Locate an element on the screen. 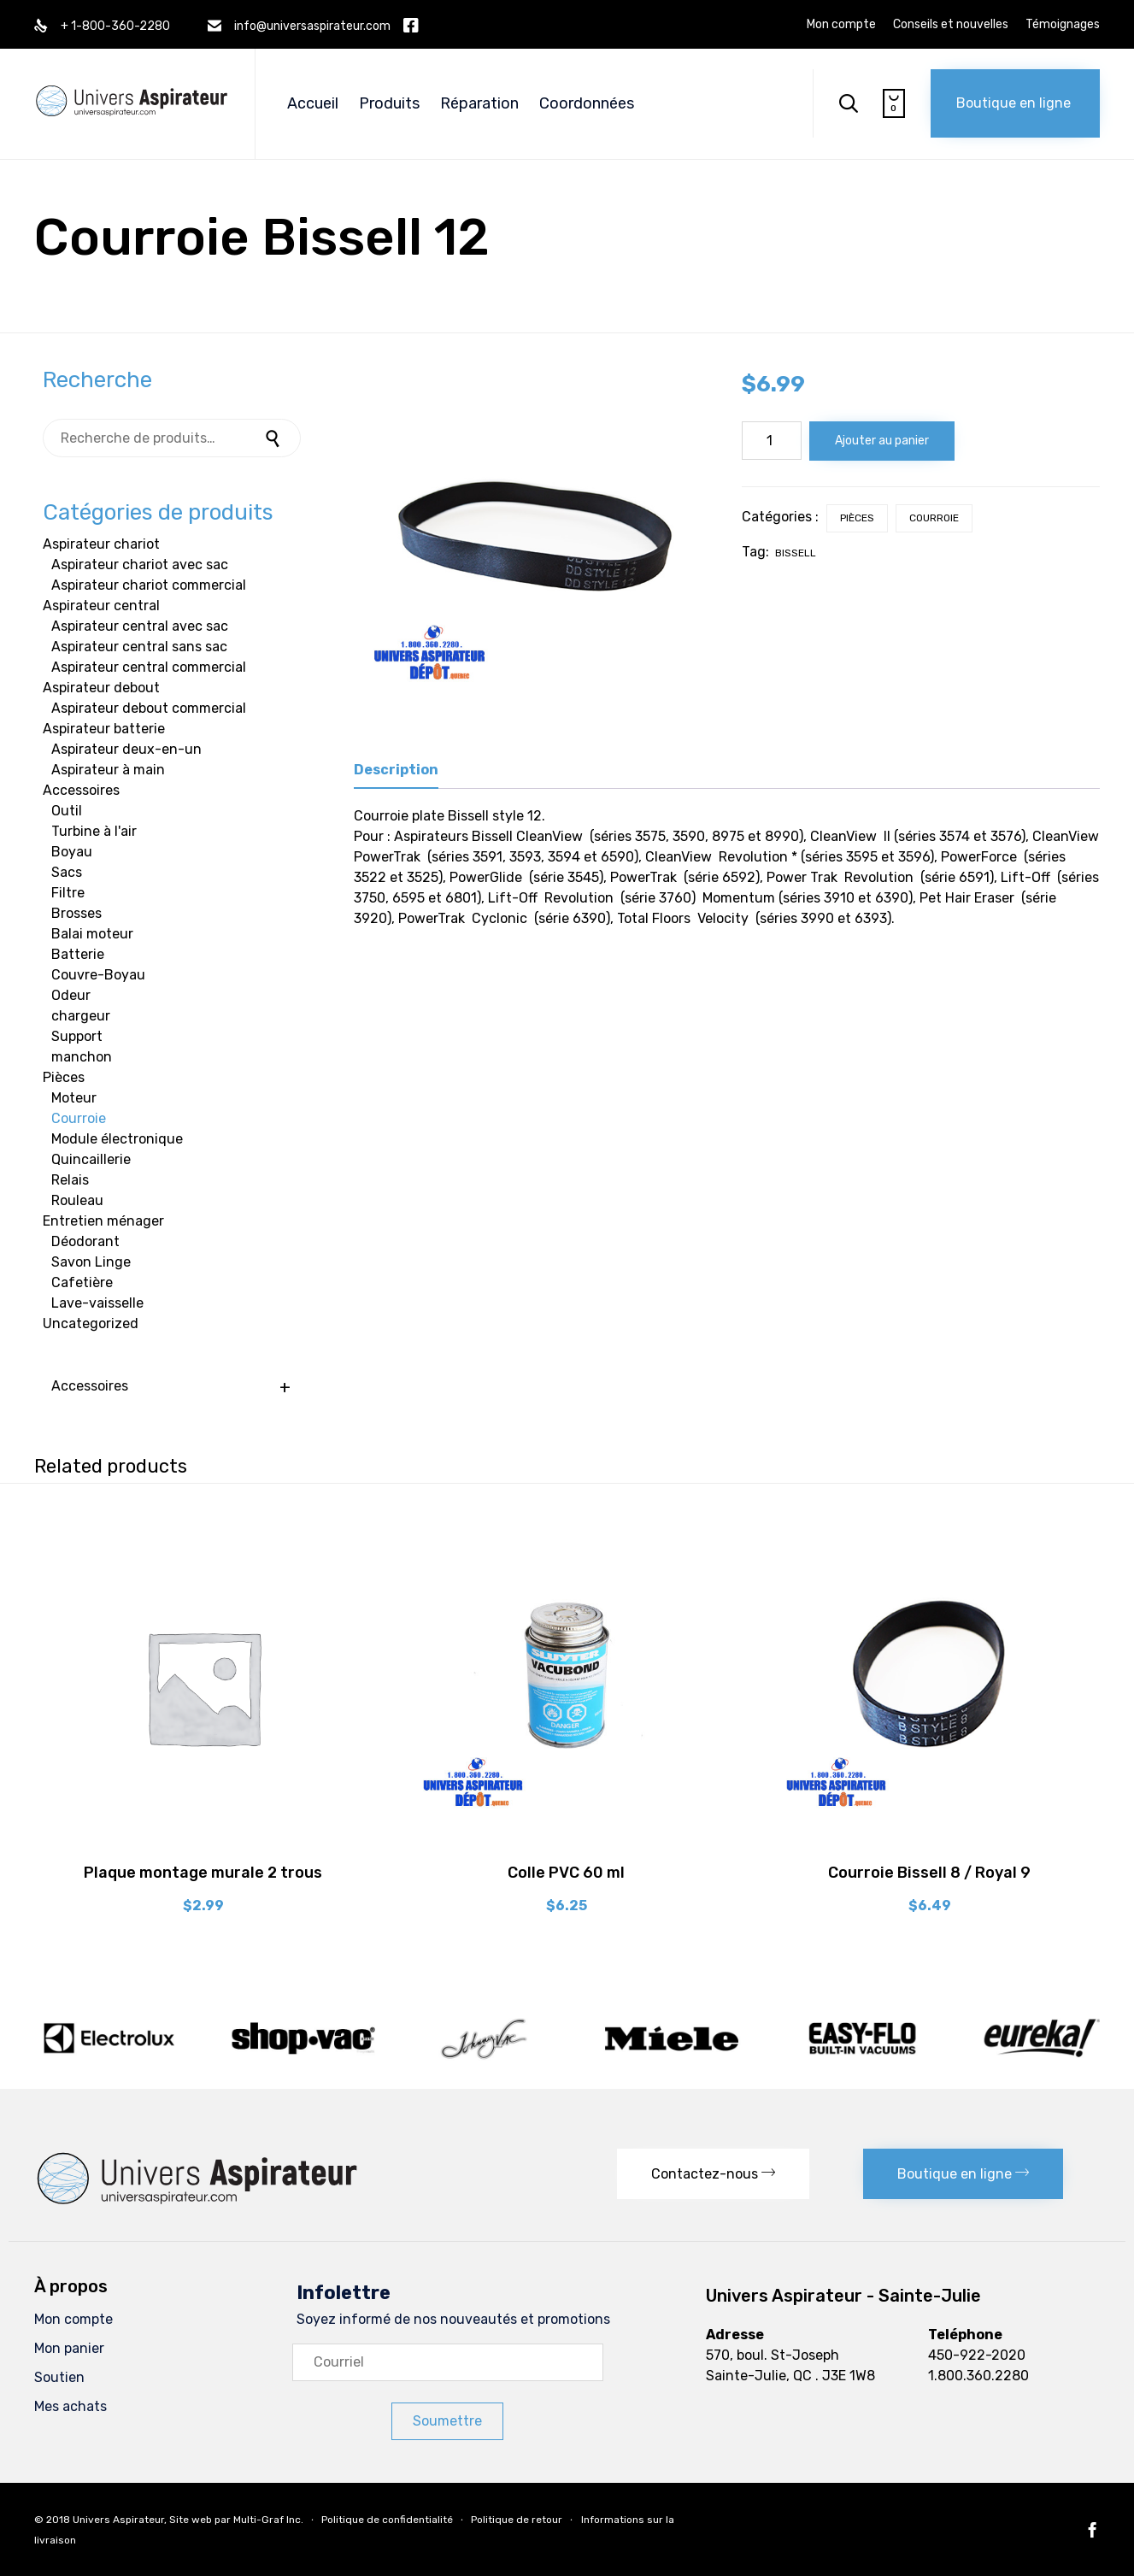 This screenshot has height=2576, width=1134. Odeur is located at coordinates (71, 995).